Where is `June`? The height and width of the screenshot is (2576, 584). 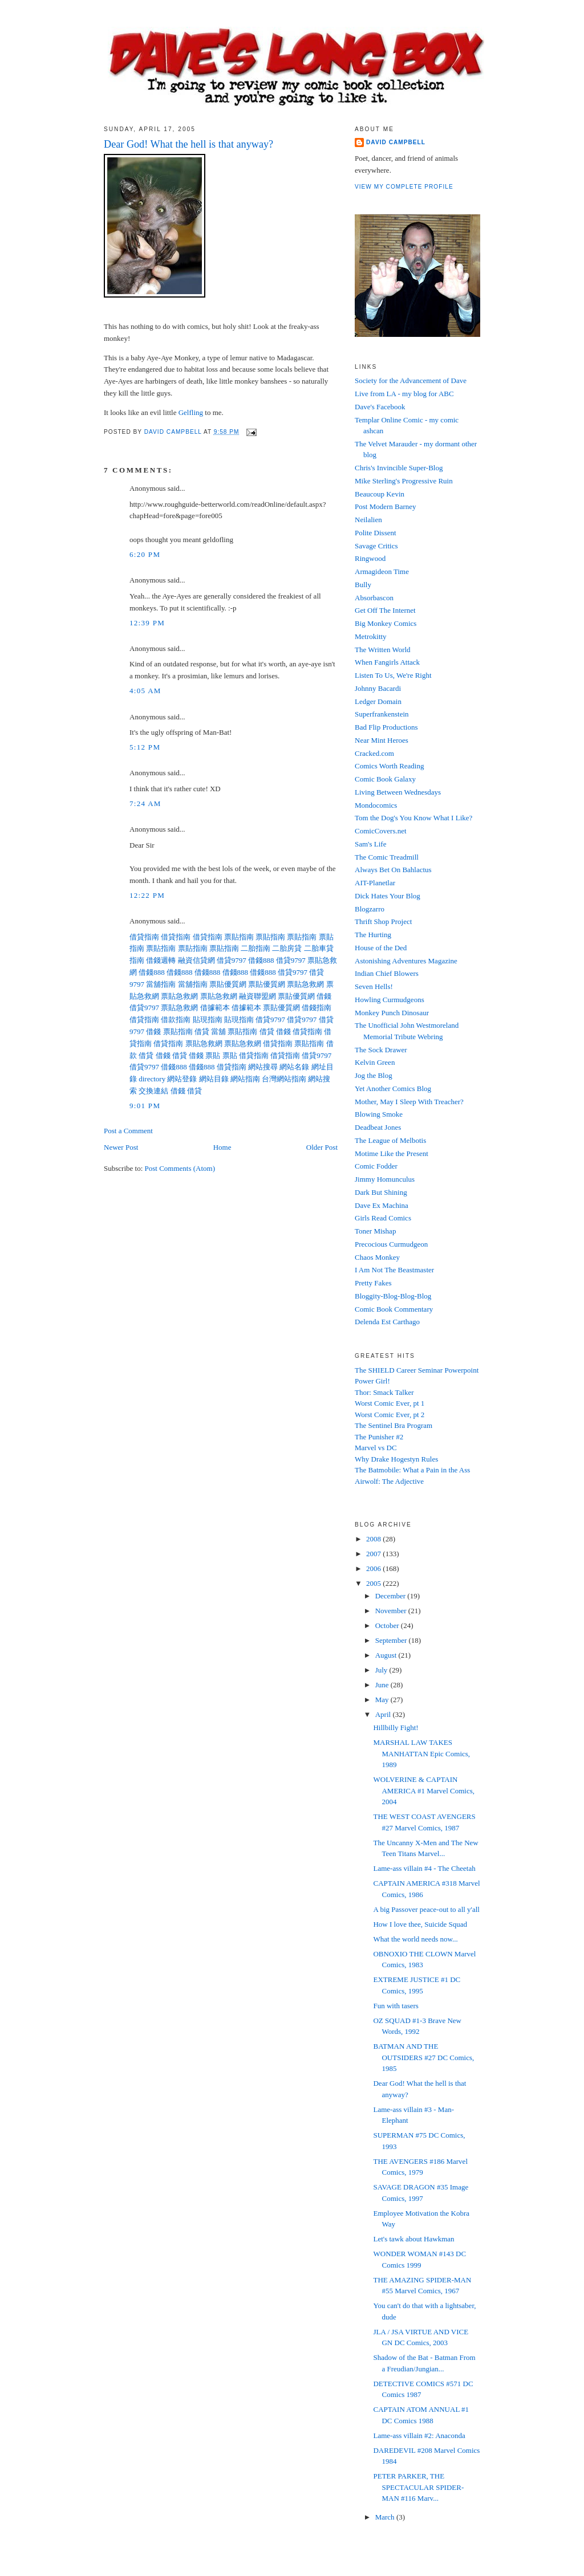
June is located at coordinates (383, 1684).